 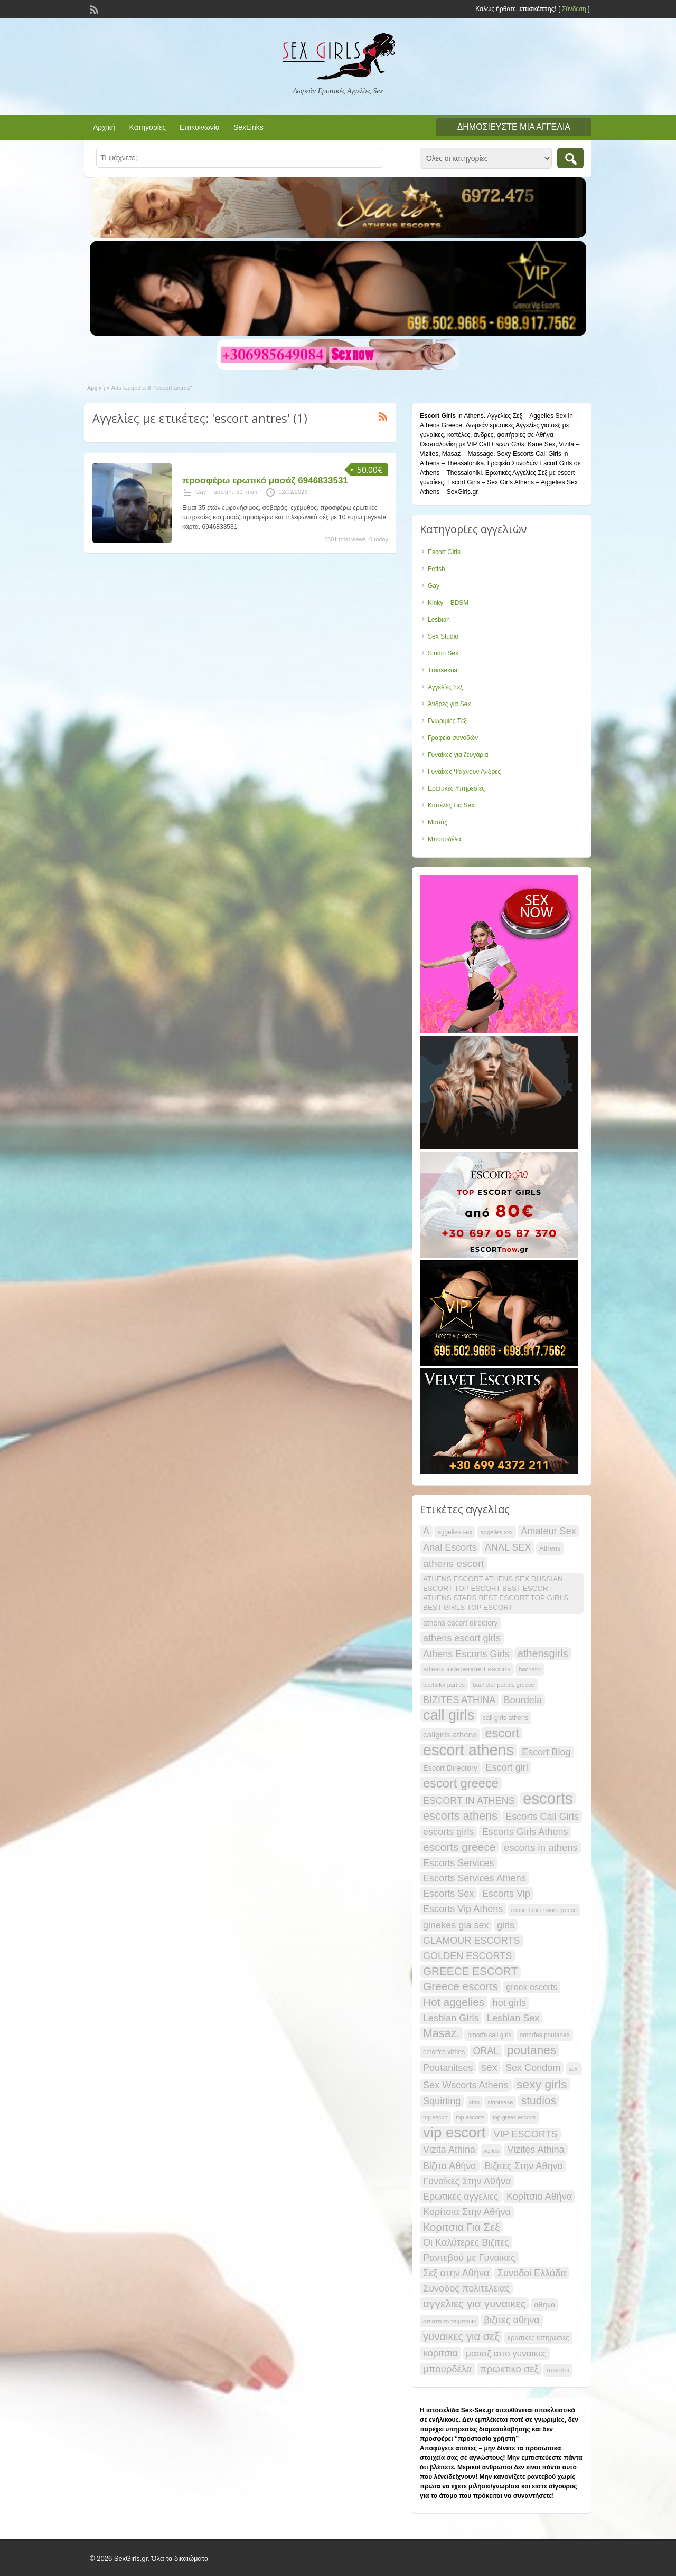 What do you see at coordinates (574, 9) in the screenshot?
I see `Σύνδεση` at bounding box center [574, 9].